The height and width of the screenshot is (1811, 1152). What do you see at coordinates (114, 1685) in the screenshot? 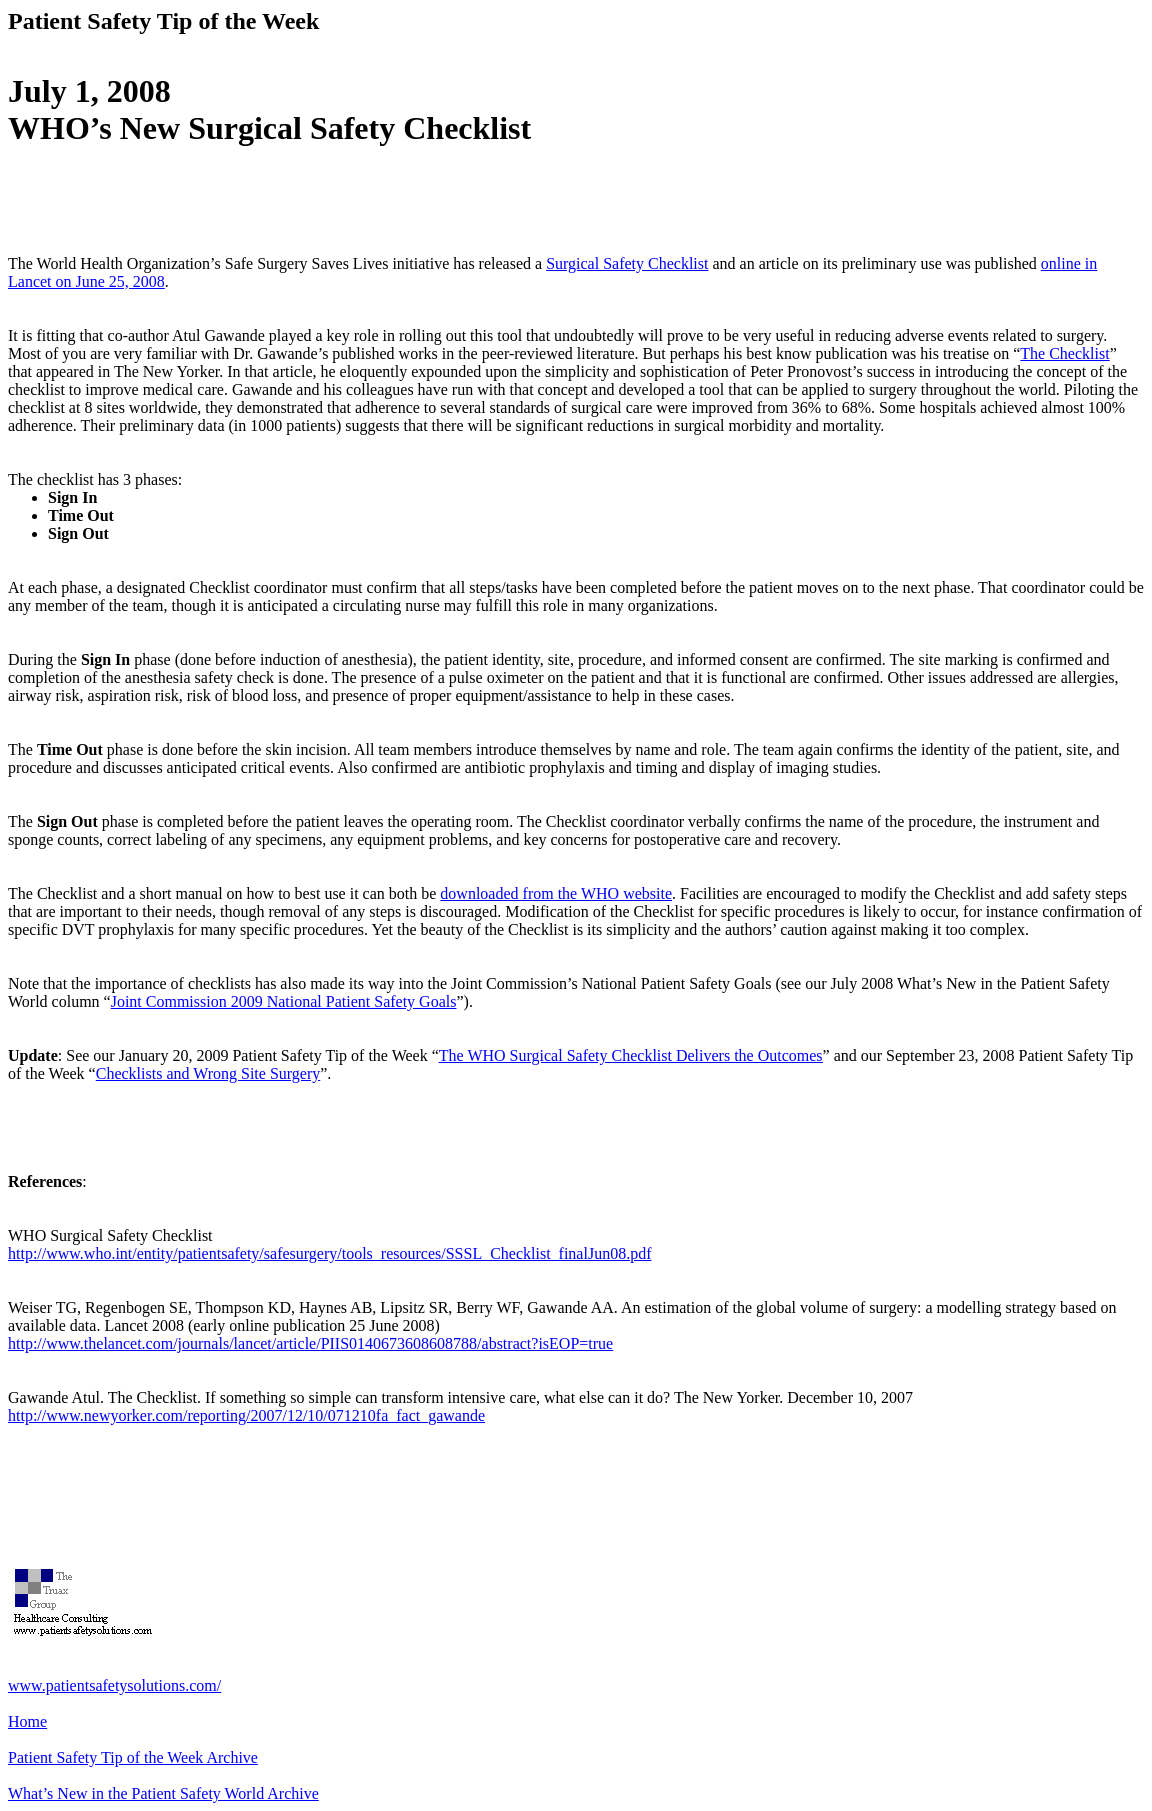
I see `www.patientsafetysolutions.com/` at bounding box center [114, 1685].